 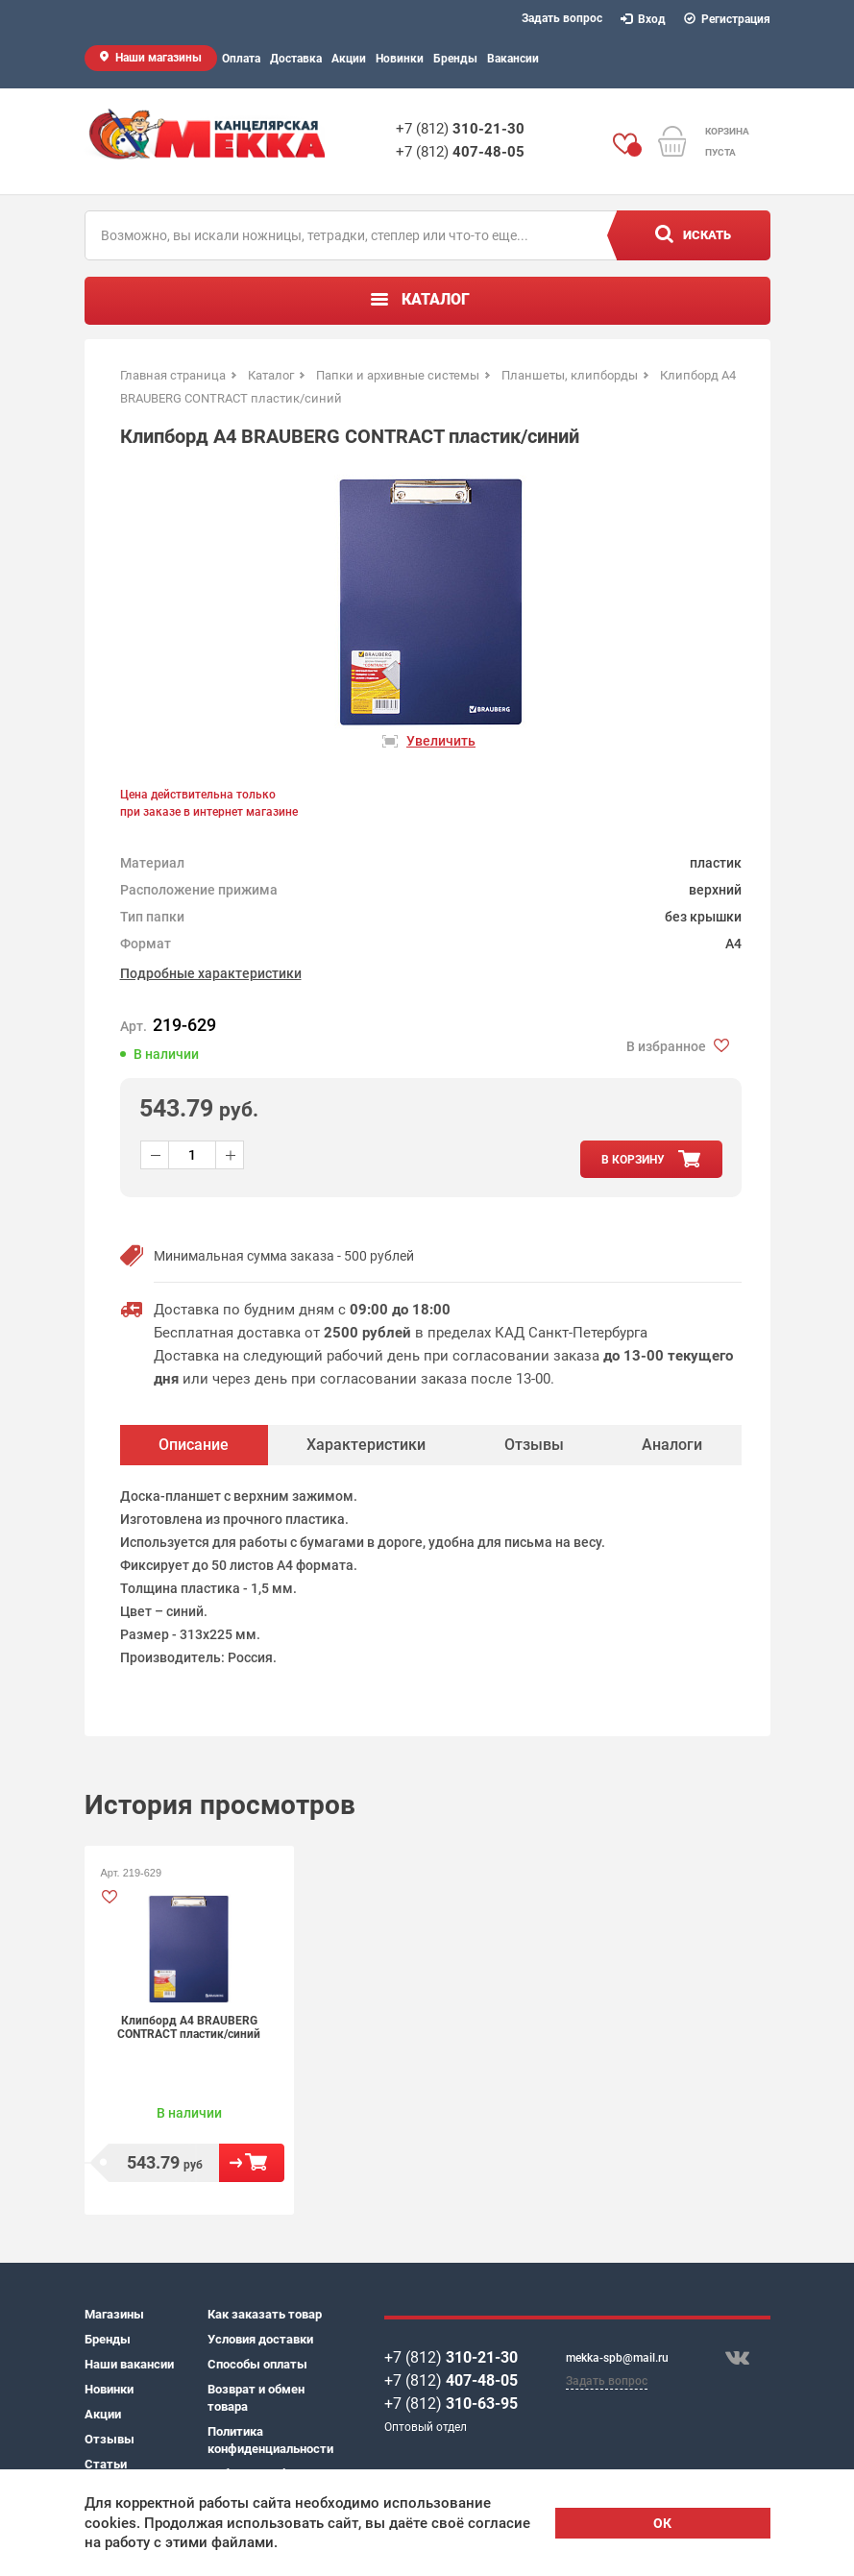 What do you see at coordinates (251, 2163) in the screenshot?
I see `В корзину` at bounding box center [251, 2163].